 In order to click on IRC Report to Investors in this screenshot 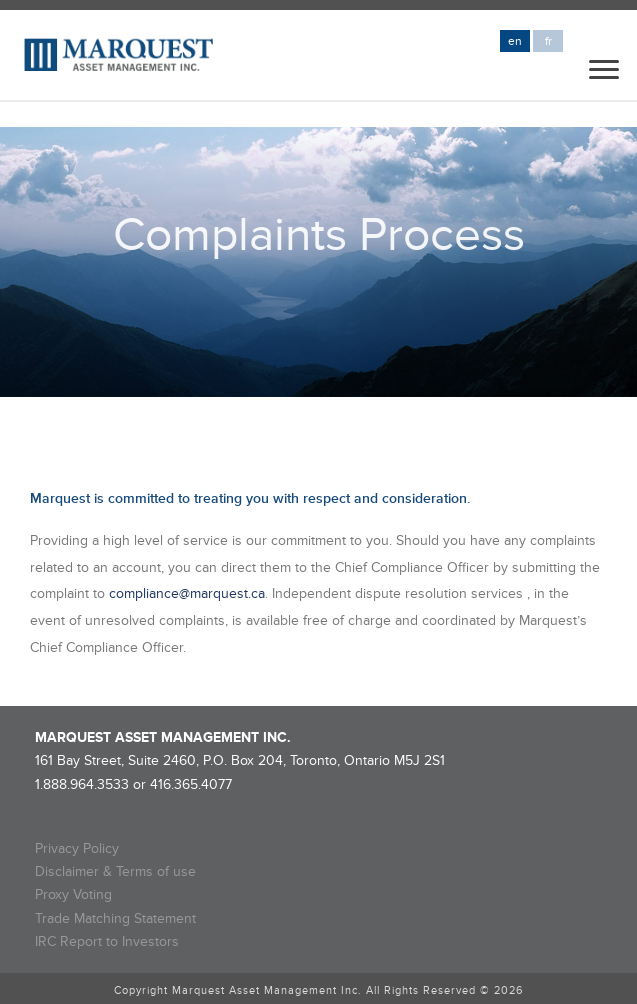, I will do `click(107, 941)`.